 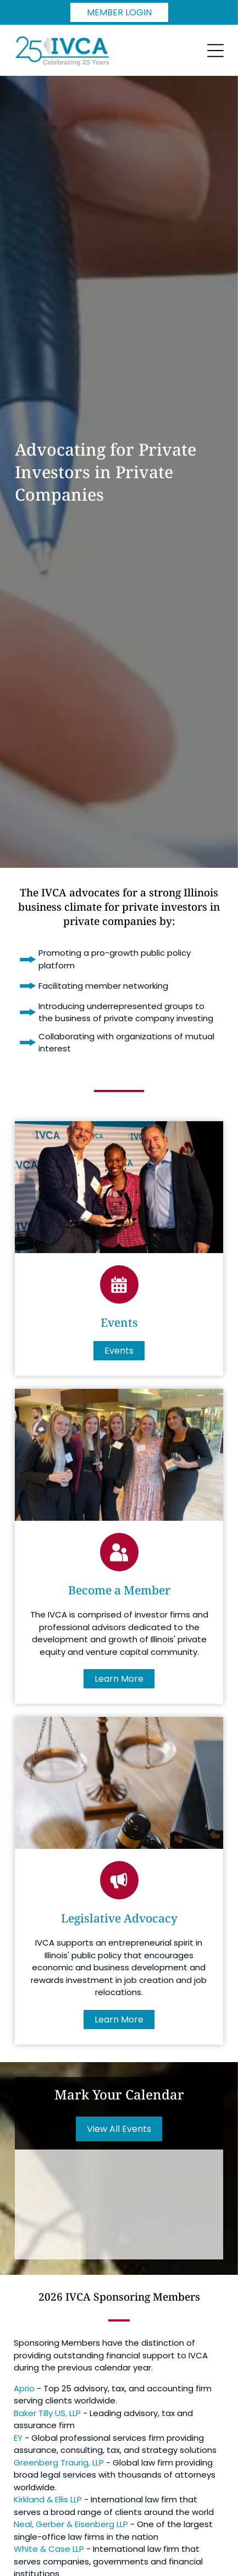 I want to click on Kirkland & Ellis LLP, so click(x=48, y=2499).